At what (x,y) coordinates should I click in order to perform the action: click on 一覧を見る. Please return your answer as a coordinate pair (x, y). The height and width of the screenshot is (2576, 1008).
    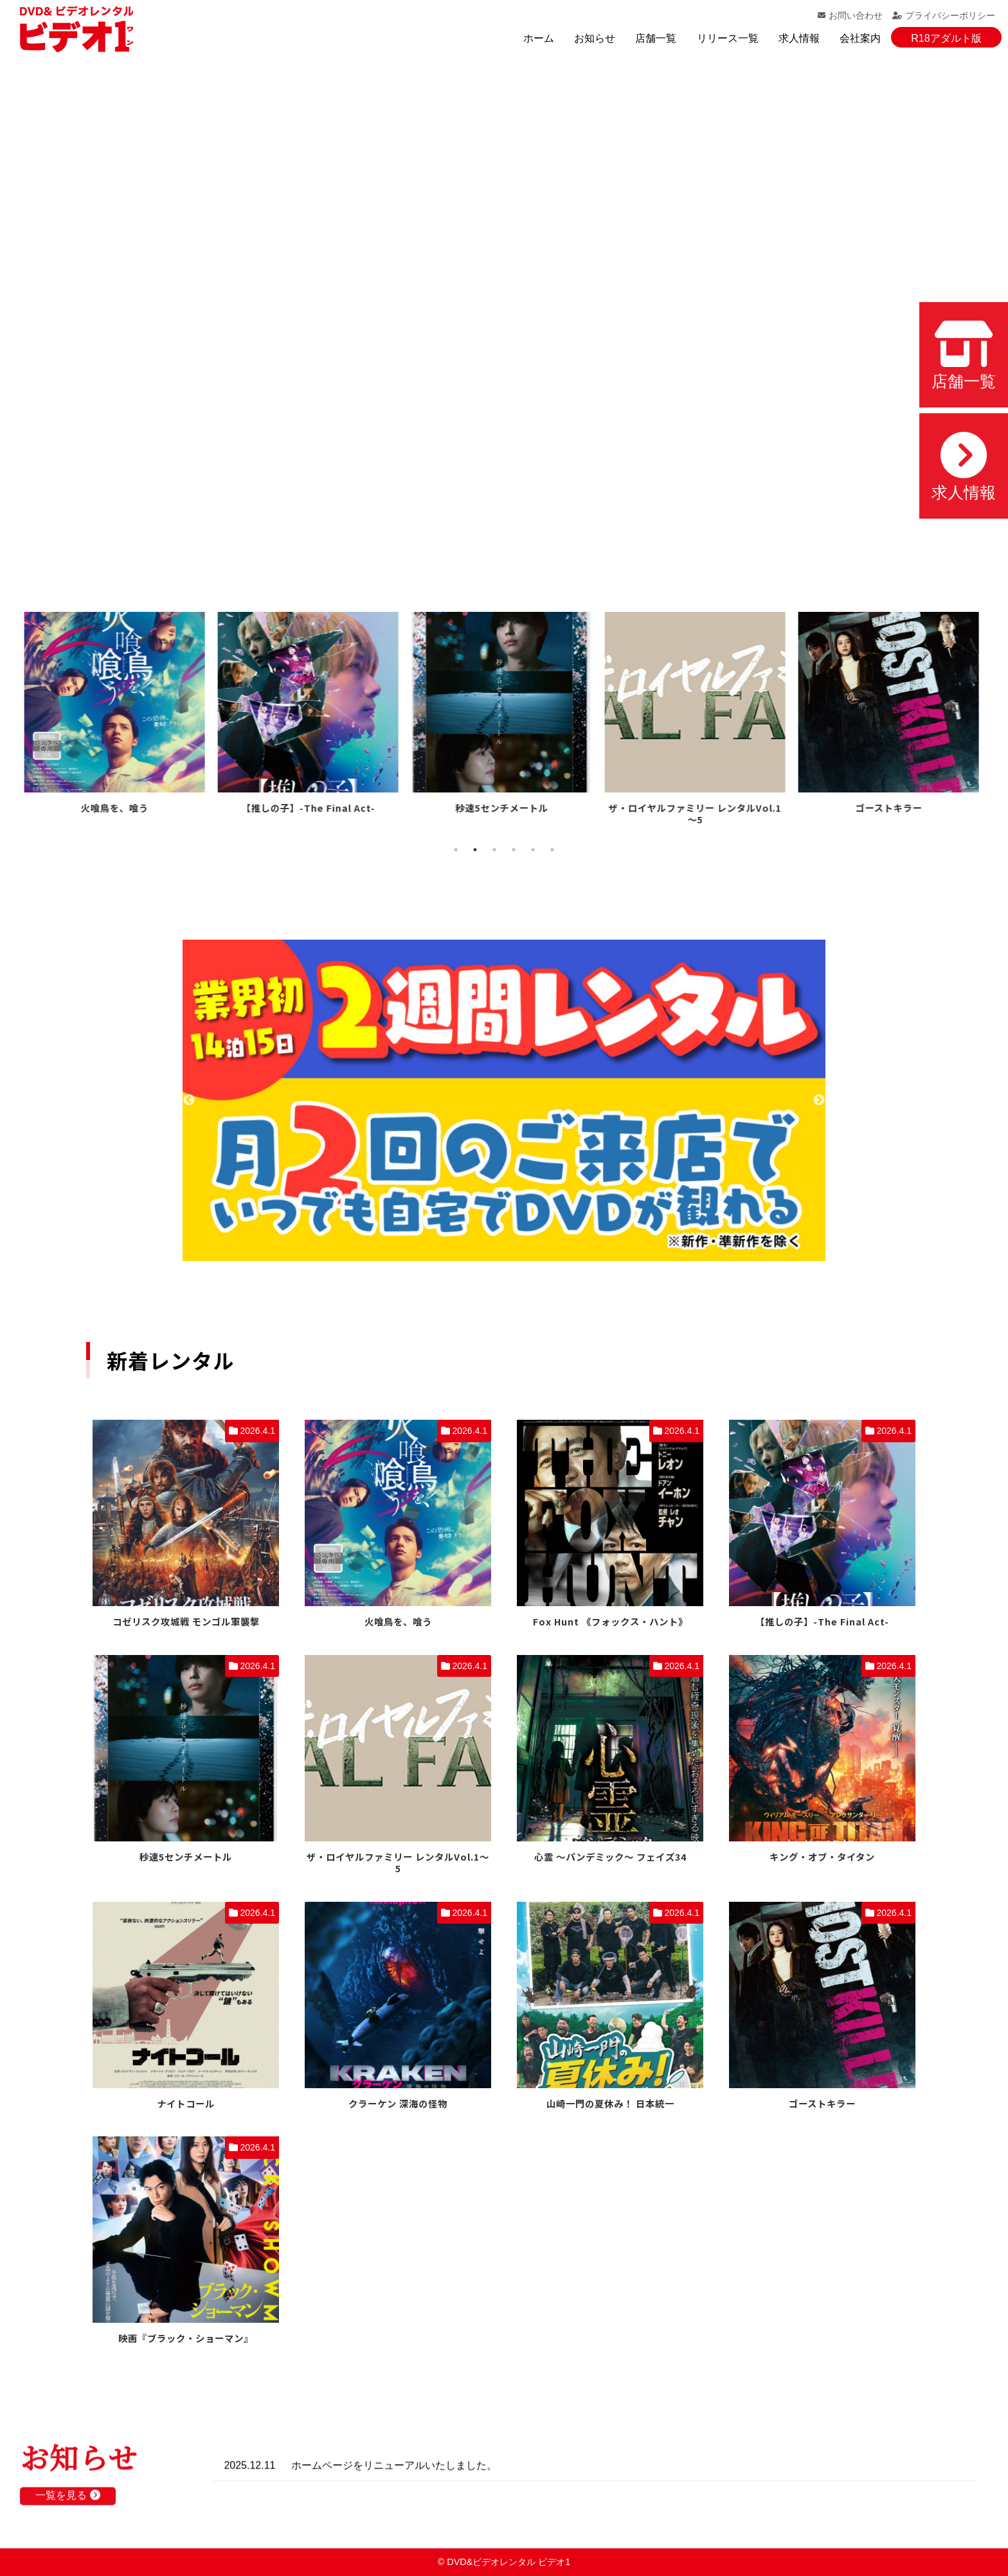
    Looking at the image, I should click on (67, 2506).